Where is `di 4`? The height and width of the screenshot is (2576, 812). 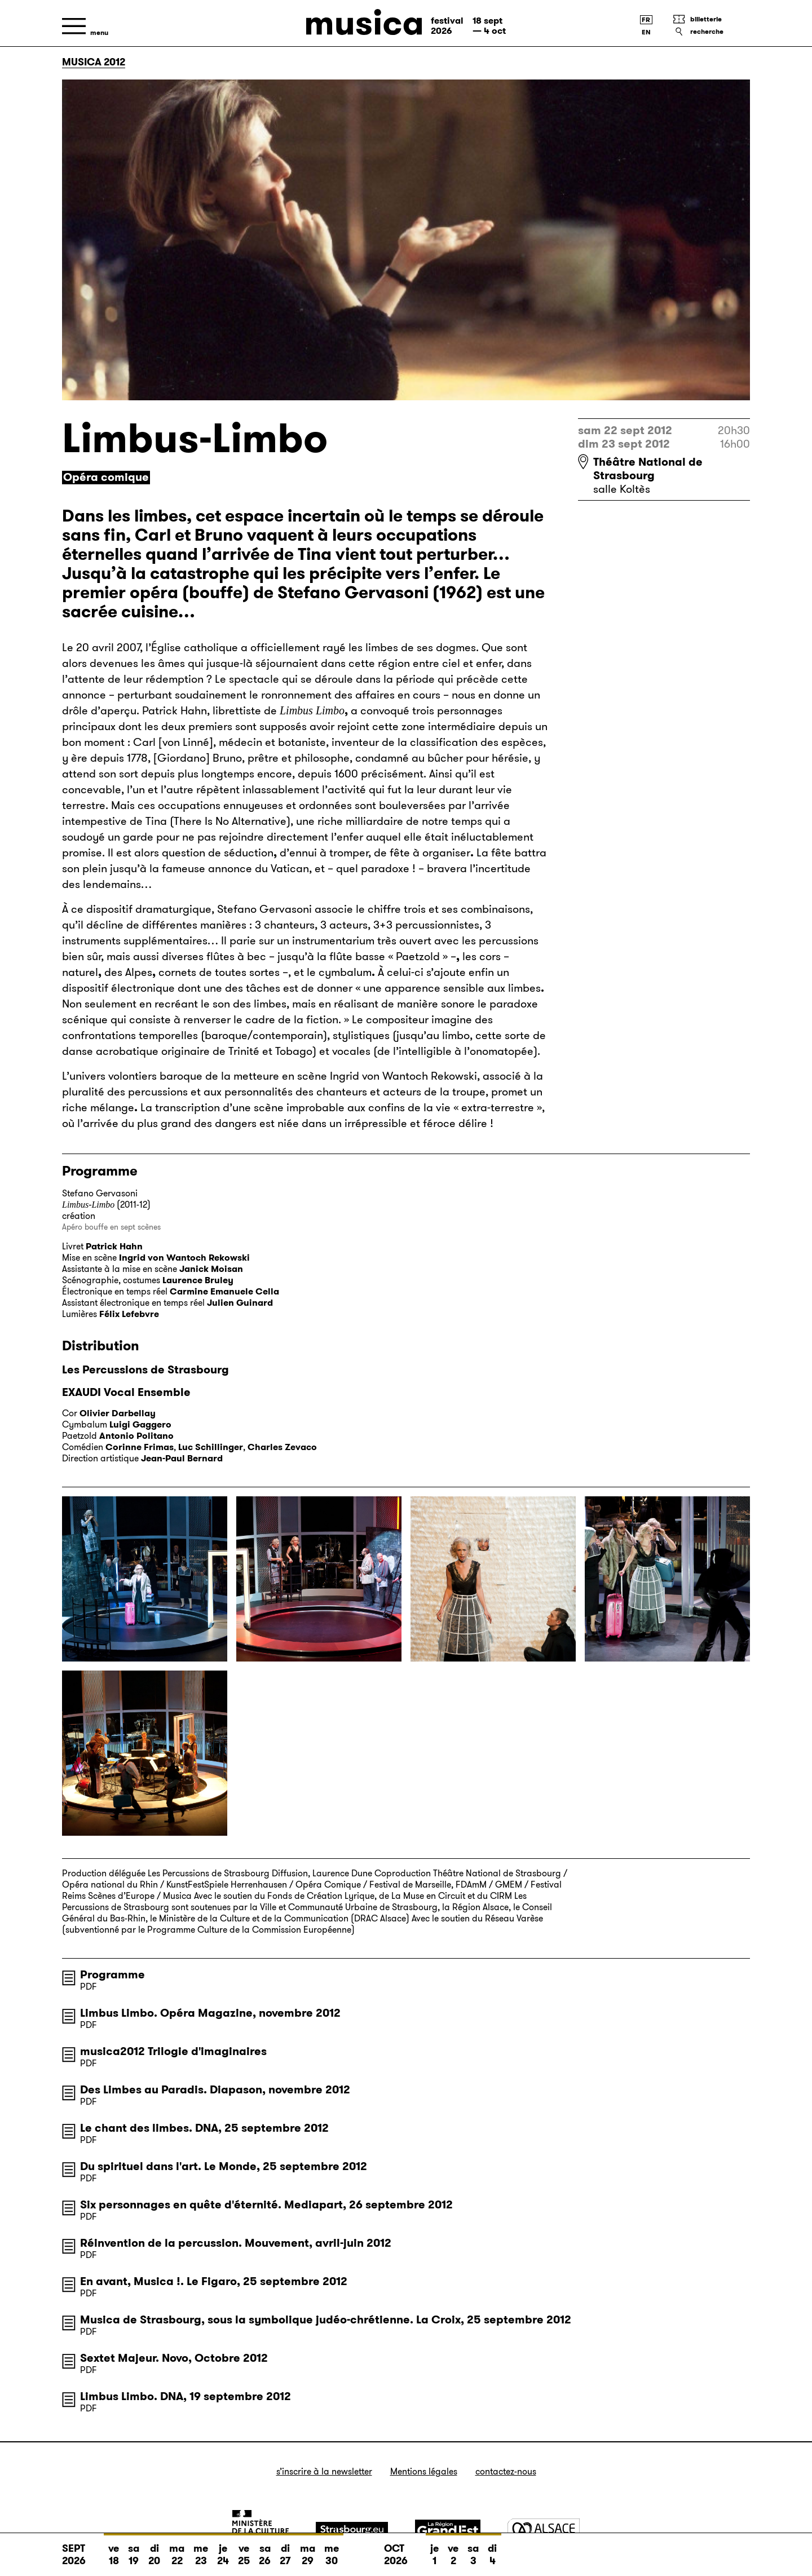 di 4 is located at coordinates (492, 2550).